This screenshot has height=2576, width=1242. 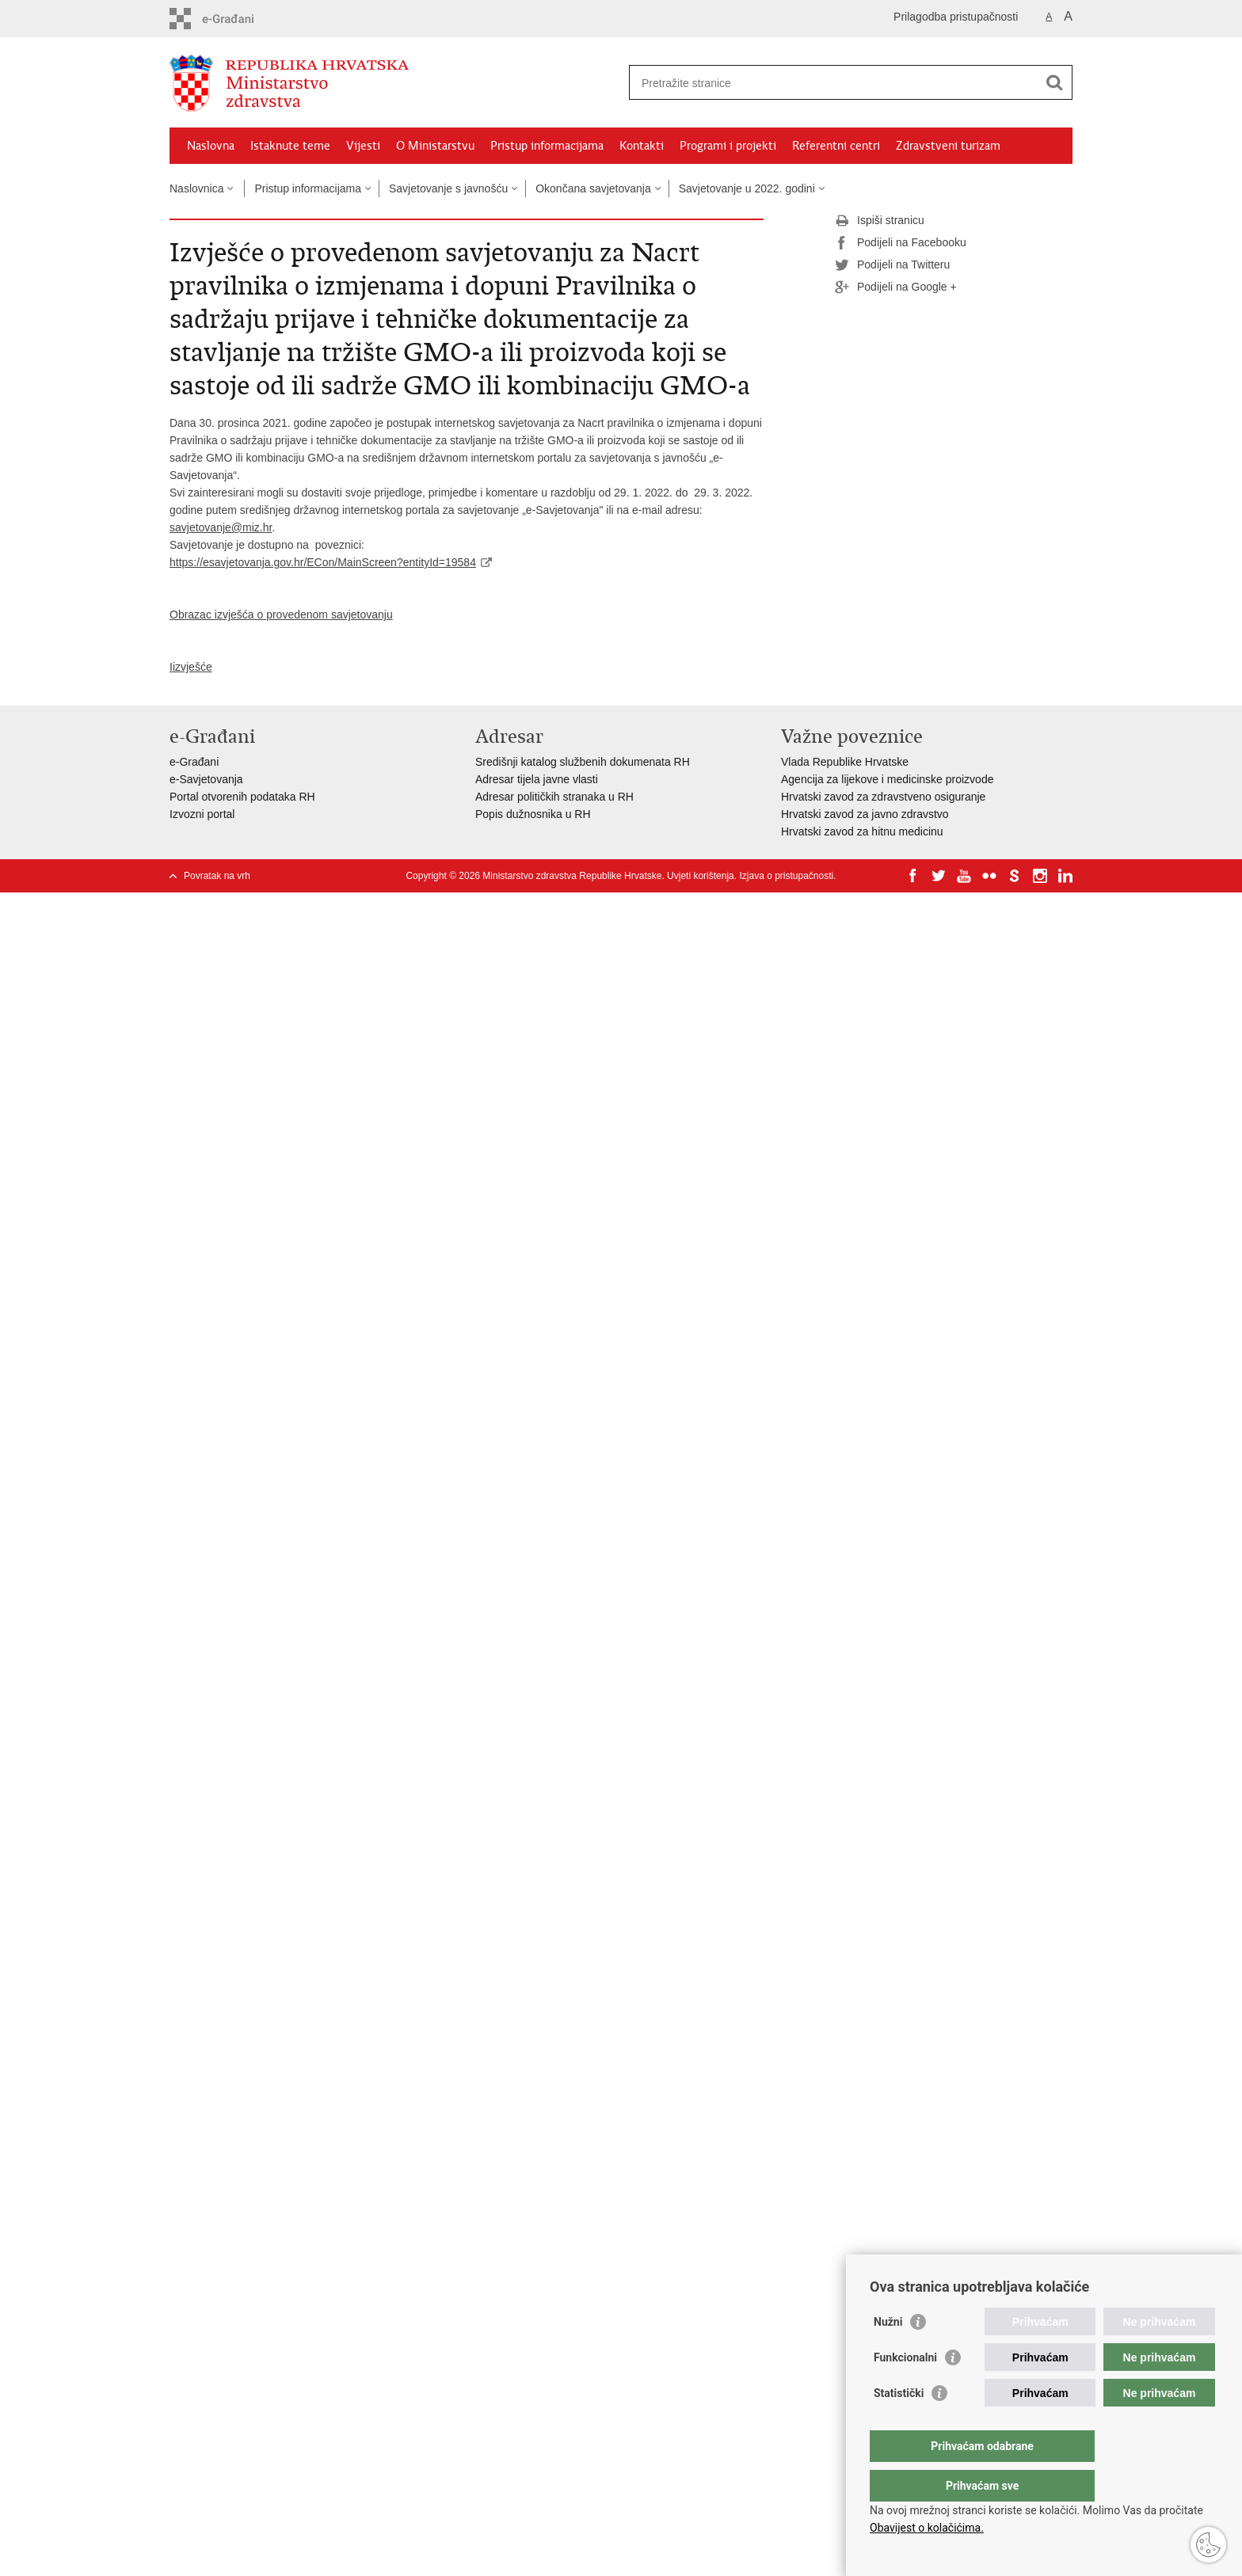 I want to click on Agencija za lijekove i medicinske proizvode, so click(x=887, y=779).